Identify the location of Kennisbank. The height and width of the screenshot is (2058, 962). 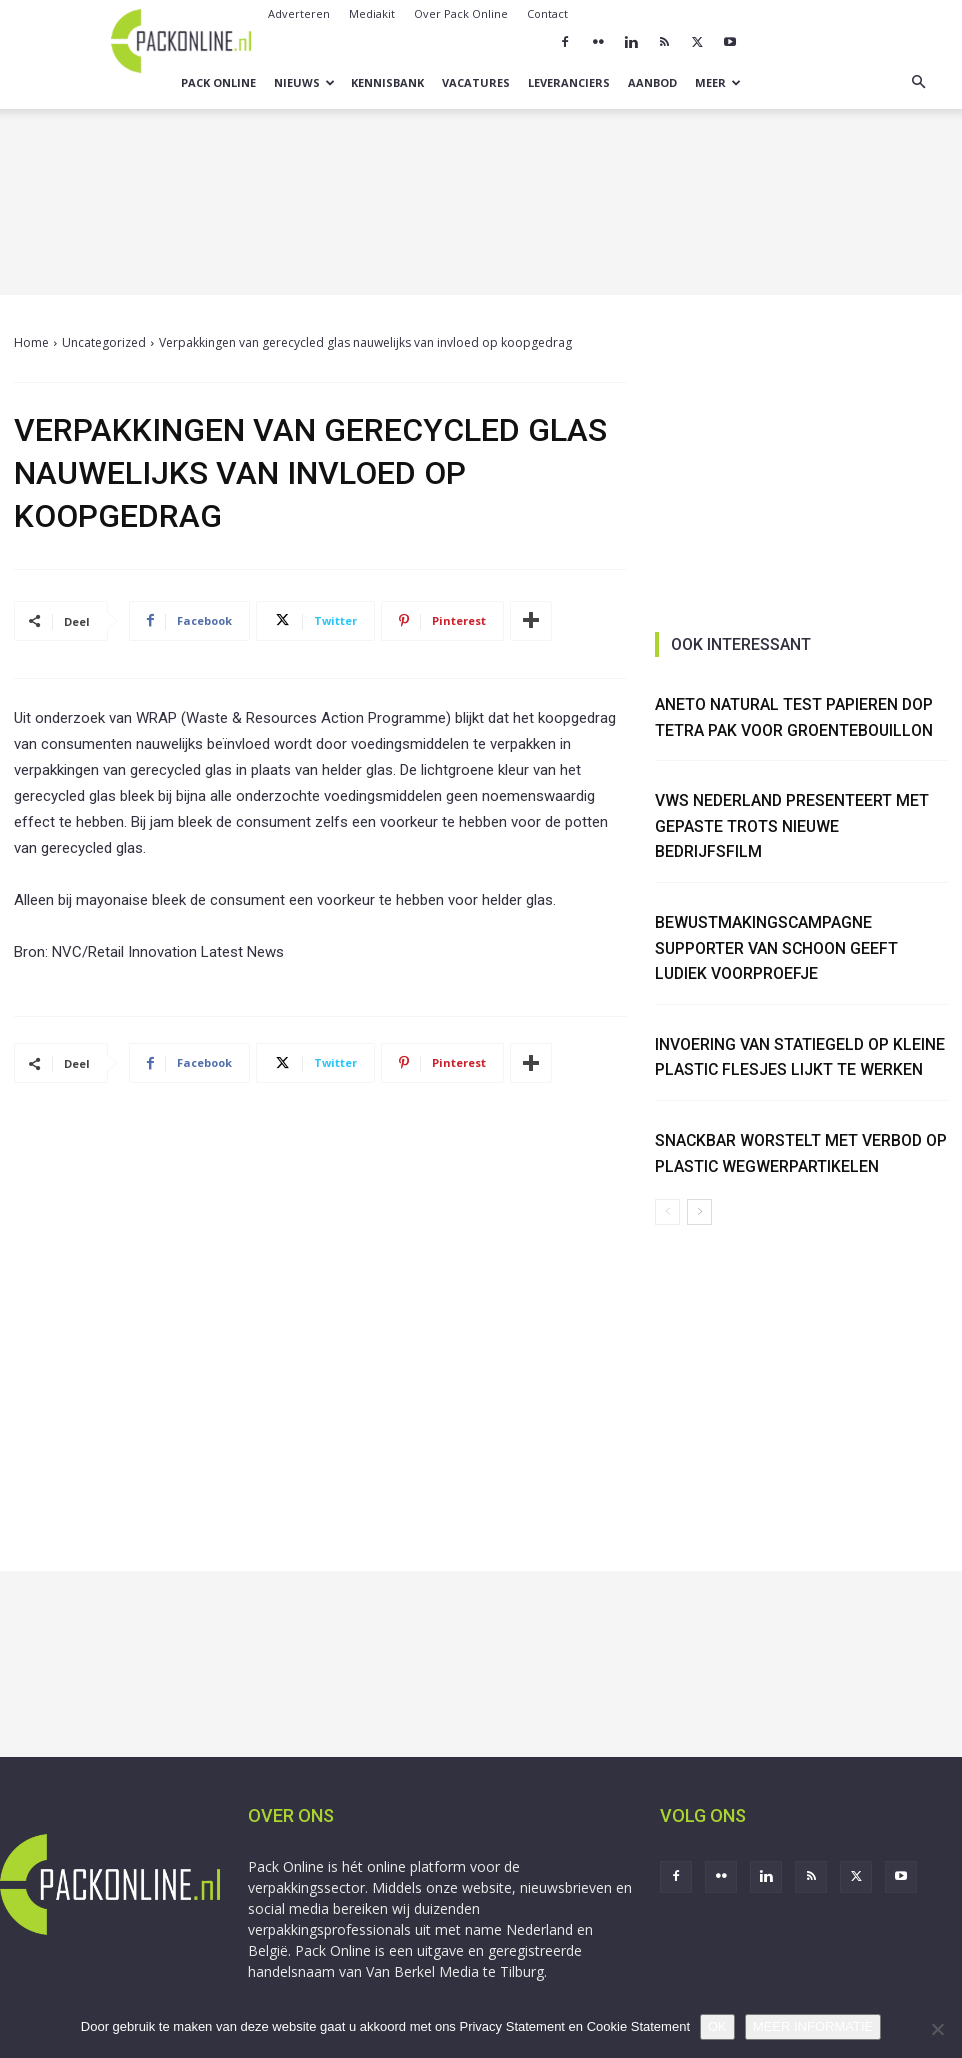
(387, 82).